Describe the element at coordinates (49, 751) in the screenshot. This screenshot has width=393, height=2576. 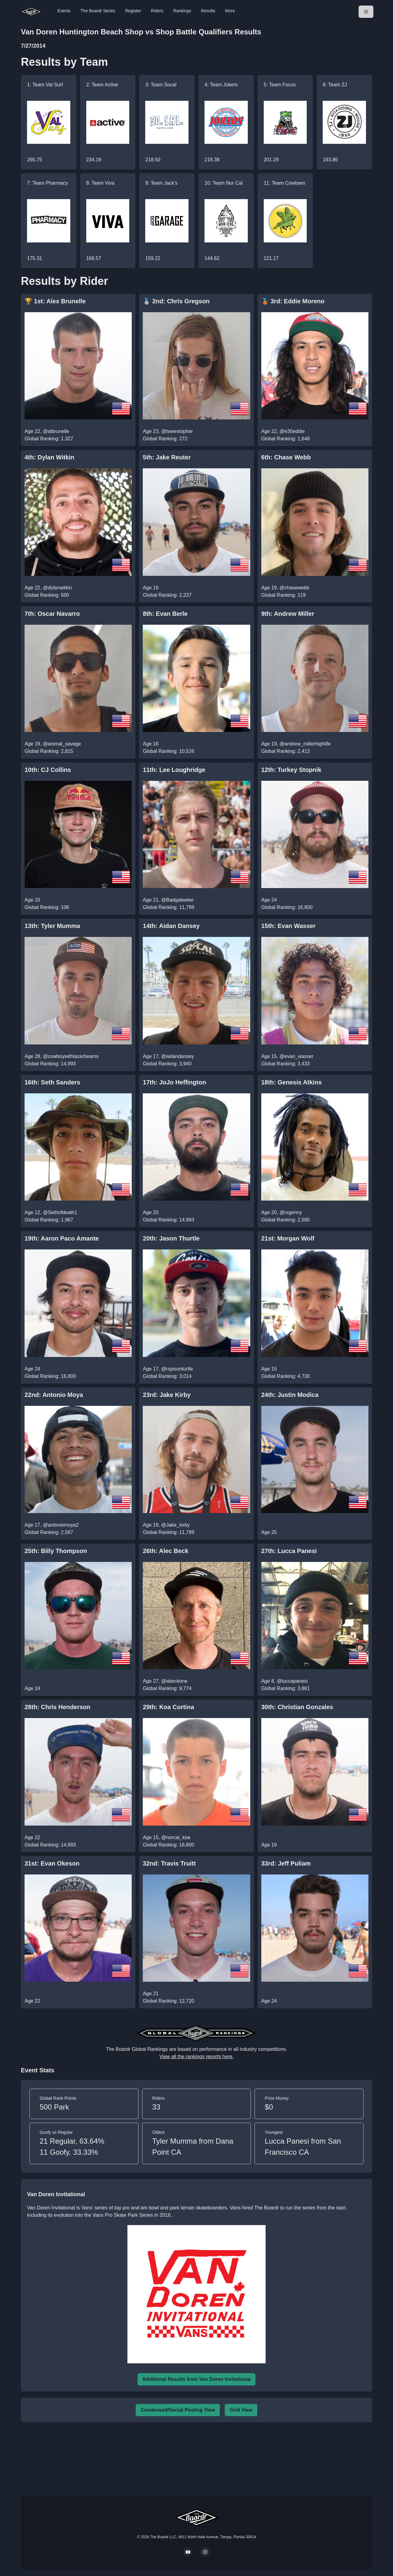
I see `Global Ranking: 2,815` at that location.